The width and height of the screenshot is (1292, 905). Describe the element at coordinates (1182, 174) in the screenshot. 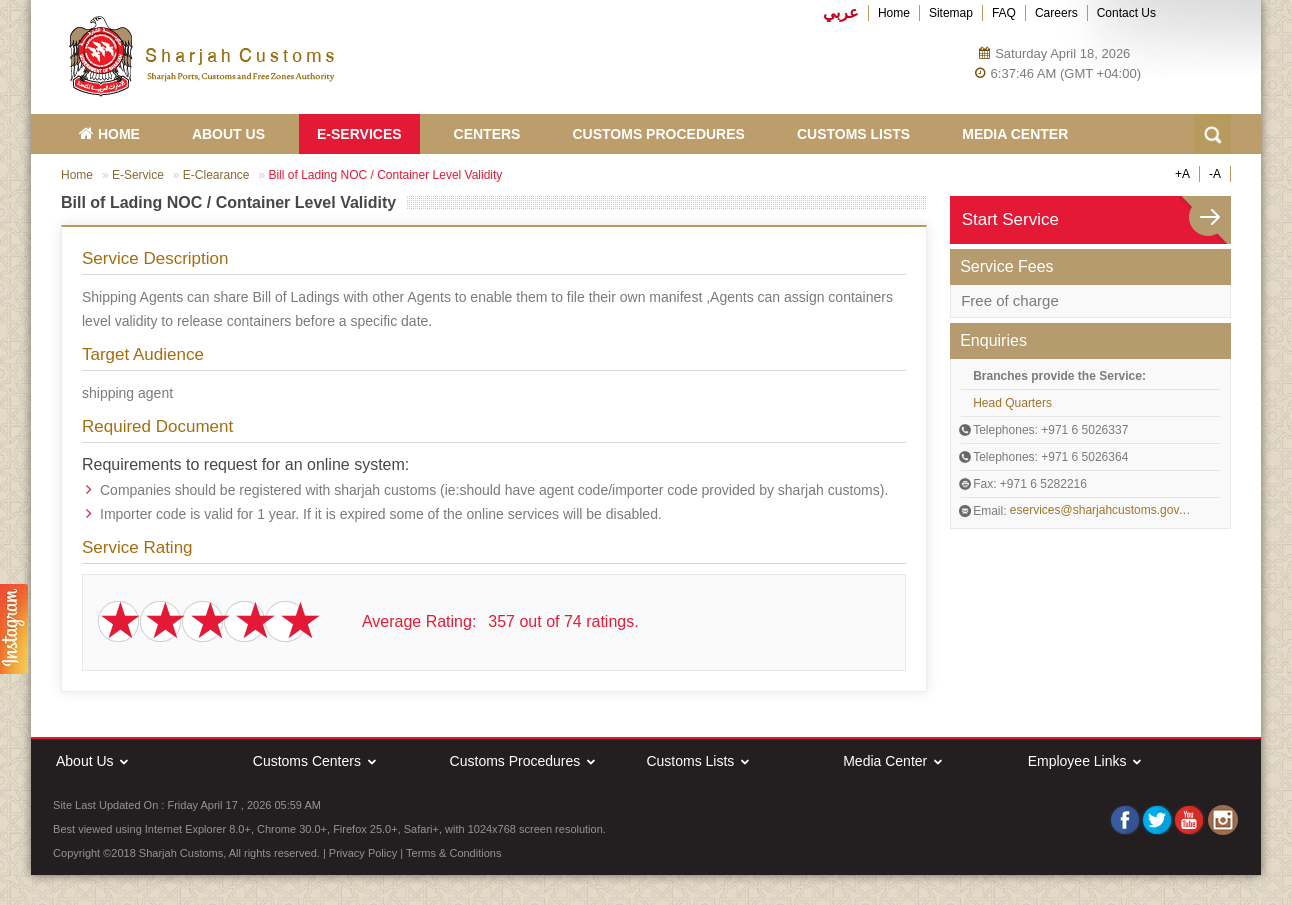

I see `+A` at that location.